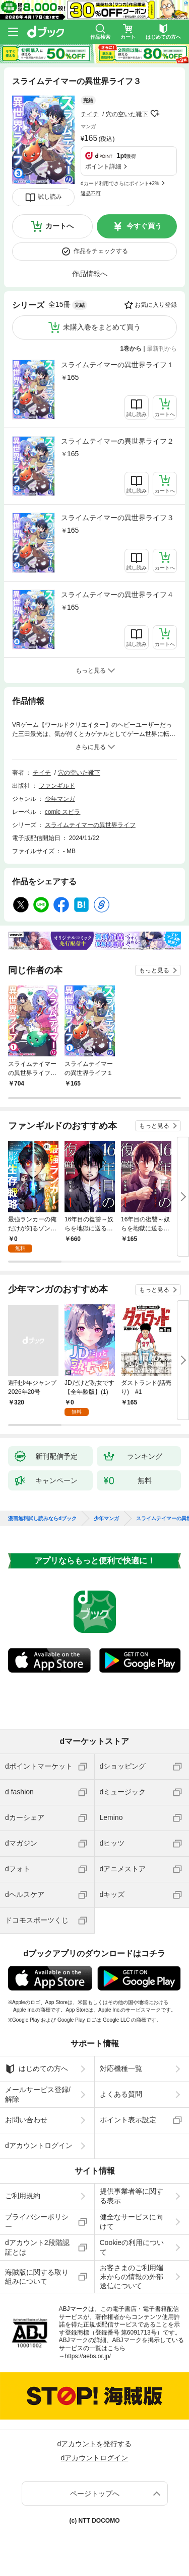 The width and height of the screenshot is (189, 2576). Describe the element at coordinates (63, 811) in the screenshot. I see `comic スピラ` at that location.